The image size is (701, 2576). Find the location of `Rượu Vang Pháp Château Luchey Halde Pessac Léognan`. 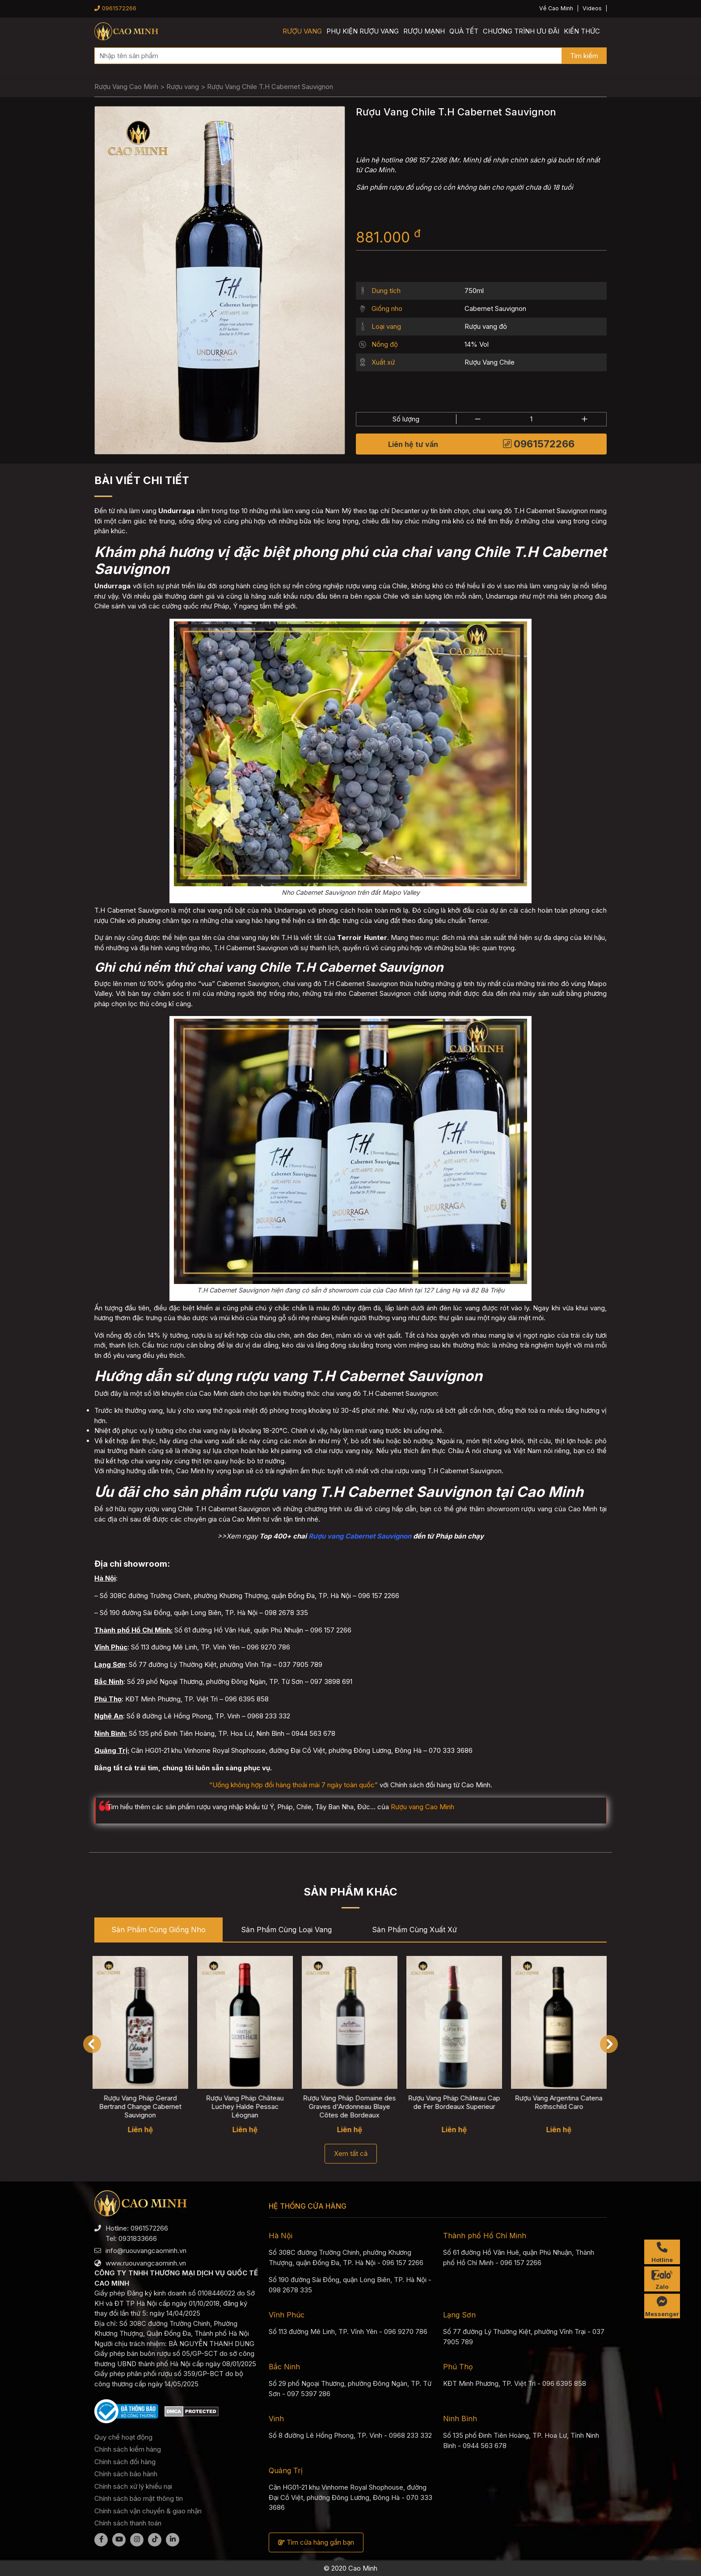

Rượu Vang Pháp Château Luchey Halde Pessac Léognan is located at coordinates (247, 2106).